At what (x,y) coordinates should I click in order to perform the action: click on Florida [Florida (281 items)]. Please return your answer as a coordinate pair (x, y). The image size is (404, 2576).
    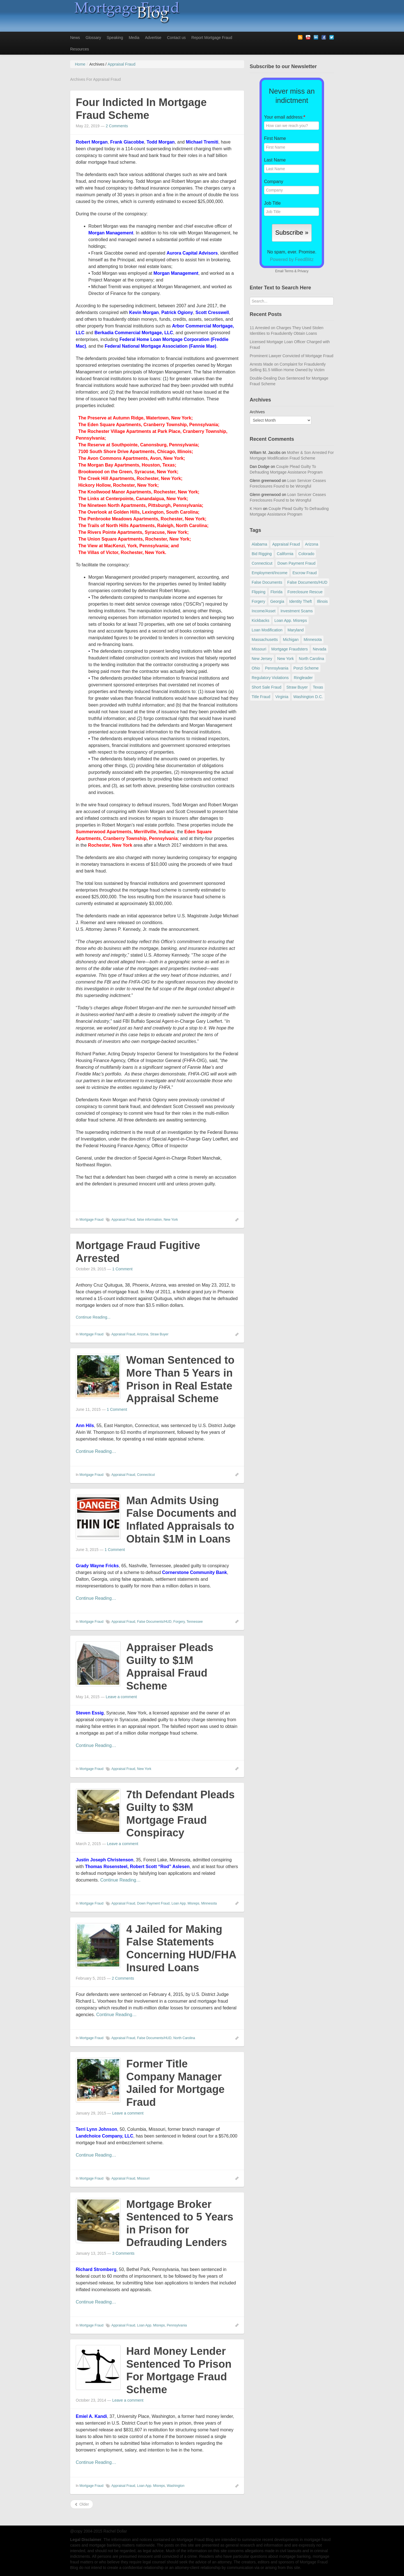
    Looking at the image, I should click on (276, 592).